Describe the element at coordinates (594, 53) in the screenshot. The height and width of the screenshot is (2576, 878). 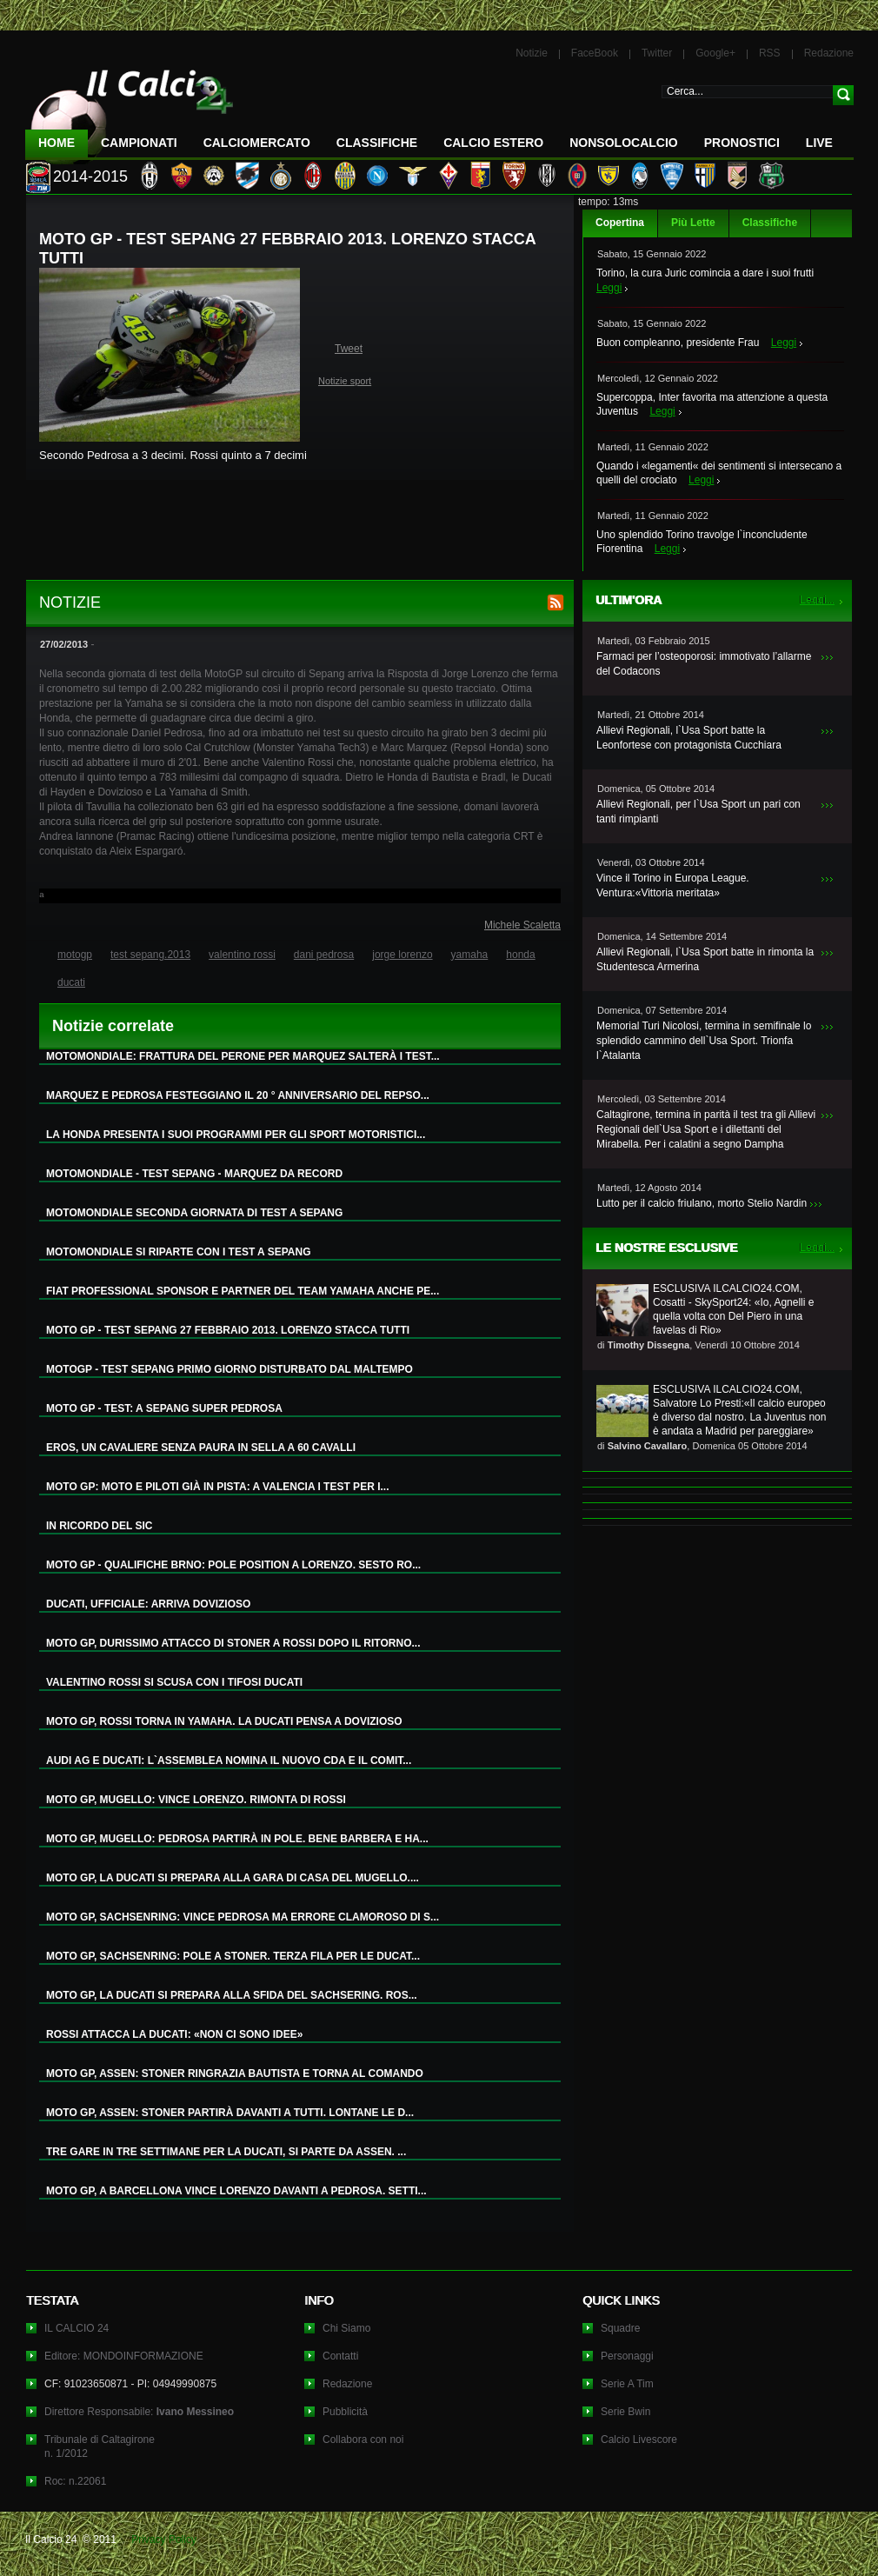
I see `FaceBook` at that location.